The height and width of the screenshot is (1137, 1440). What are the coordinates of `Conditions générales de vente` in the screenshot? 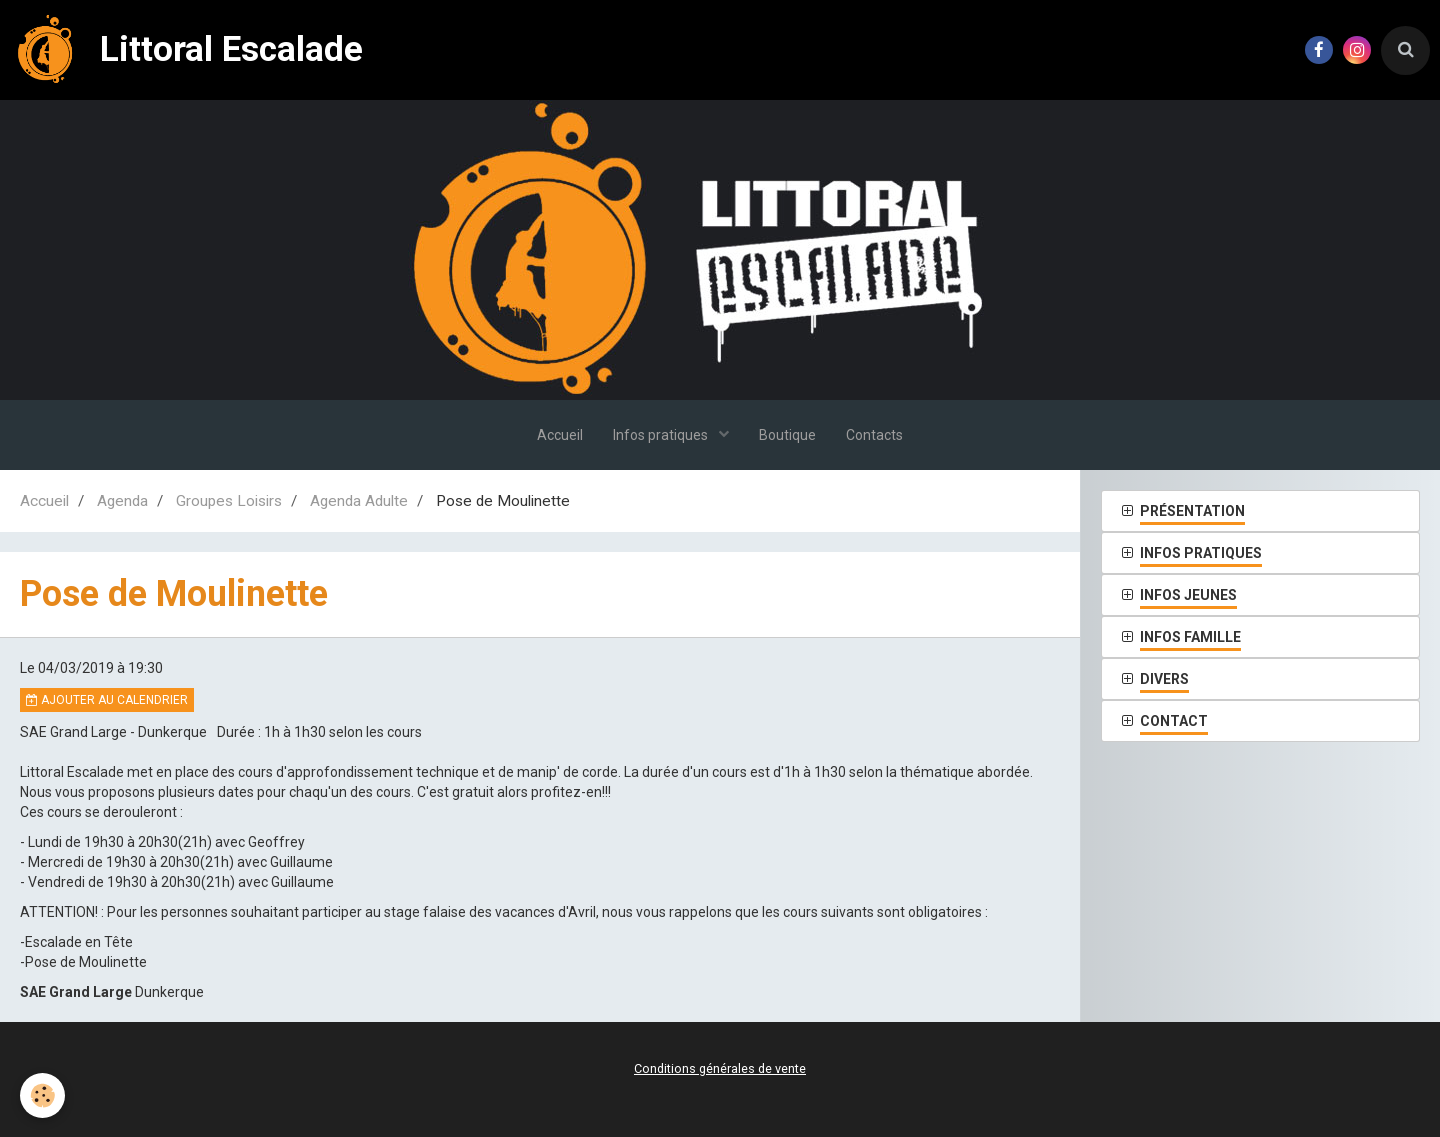 It's located at (720, 1068).